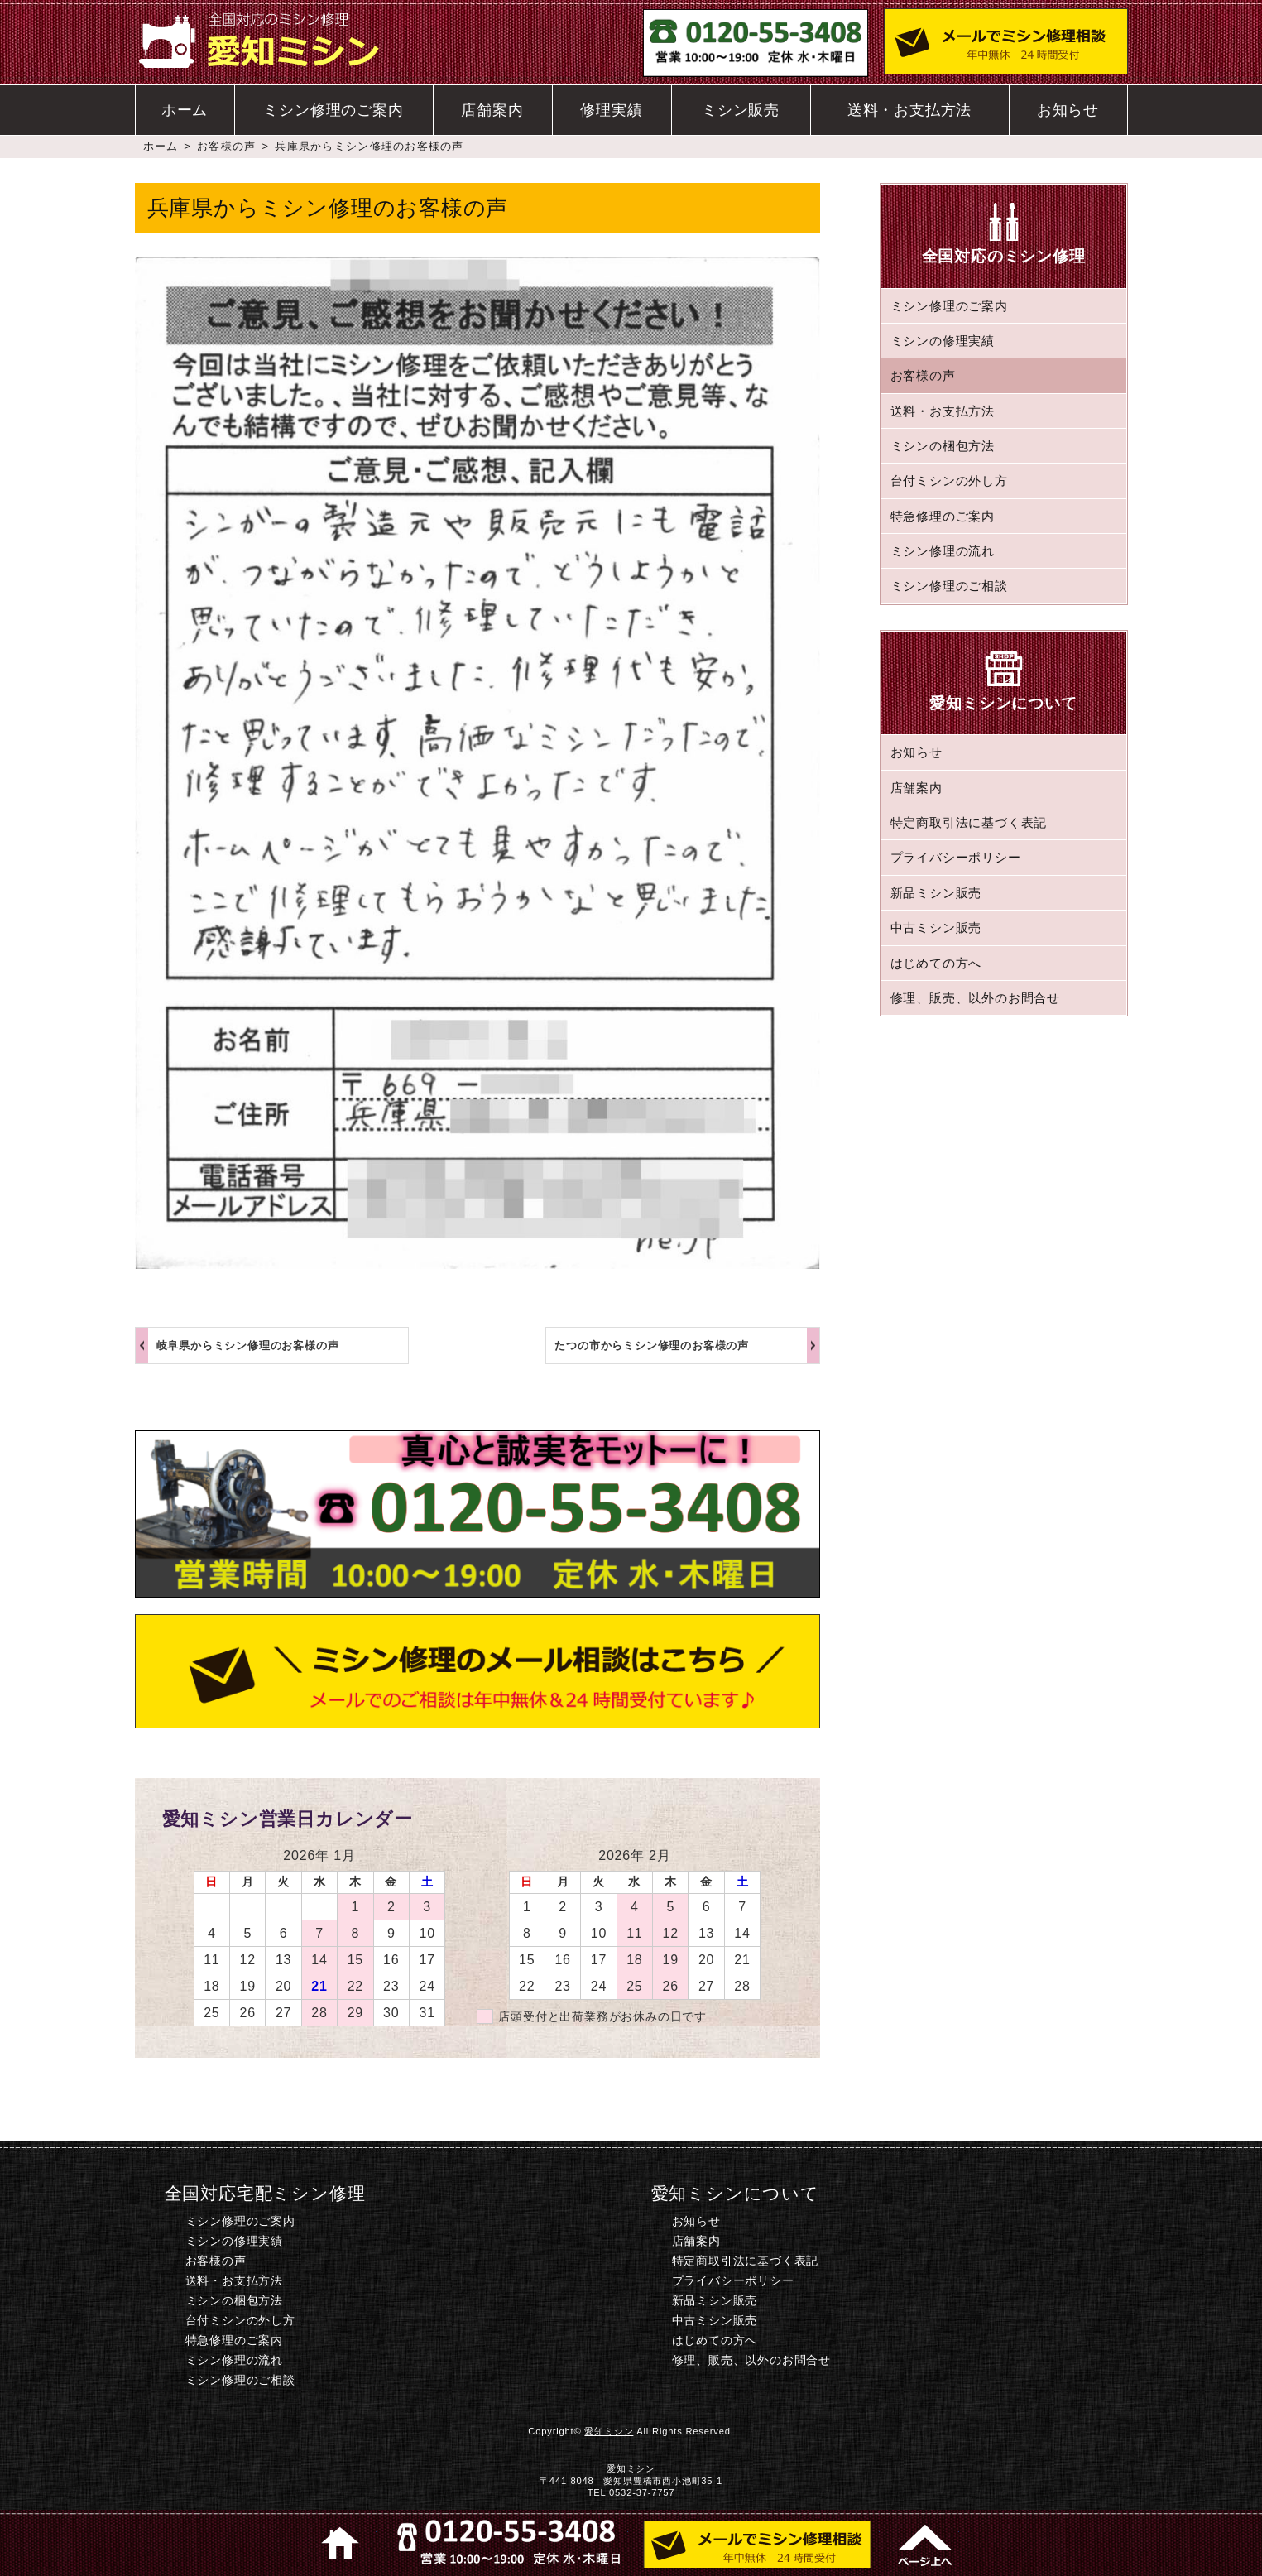 The image size is (1262, 2576). I want to click on 特急修理のご案内, so click(942, 516).